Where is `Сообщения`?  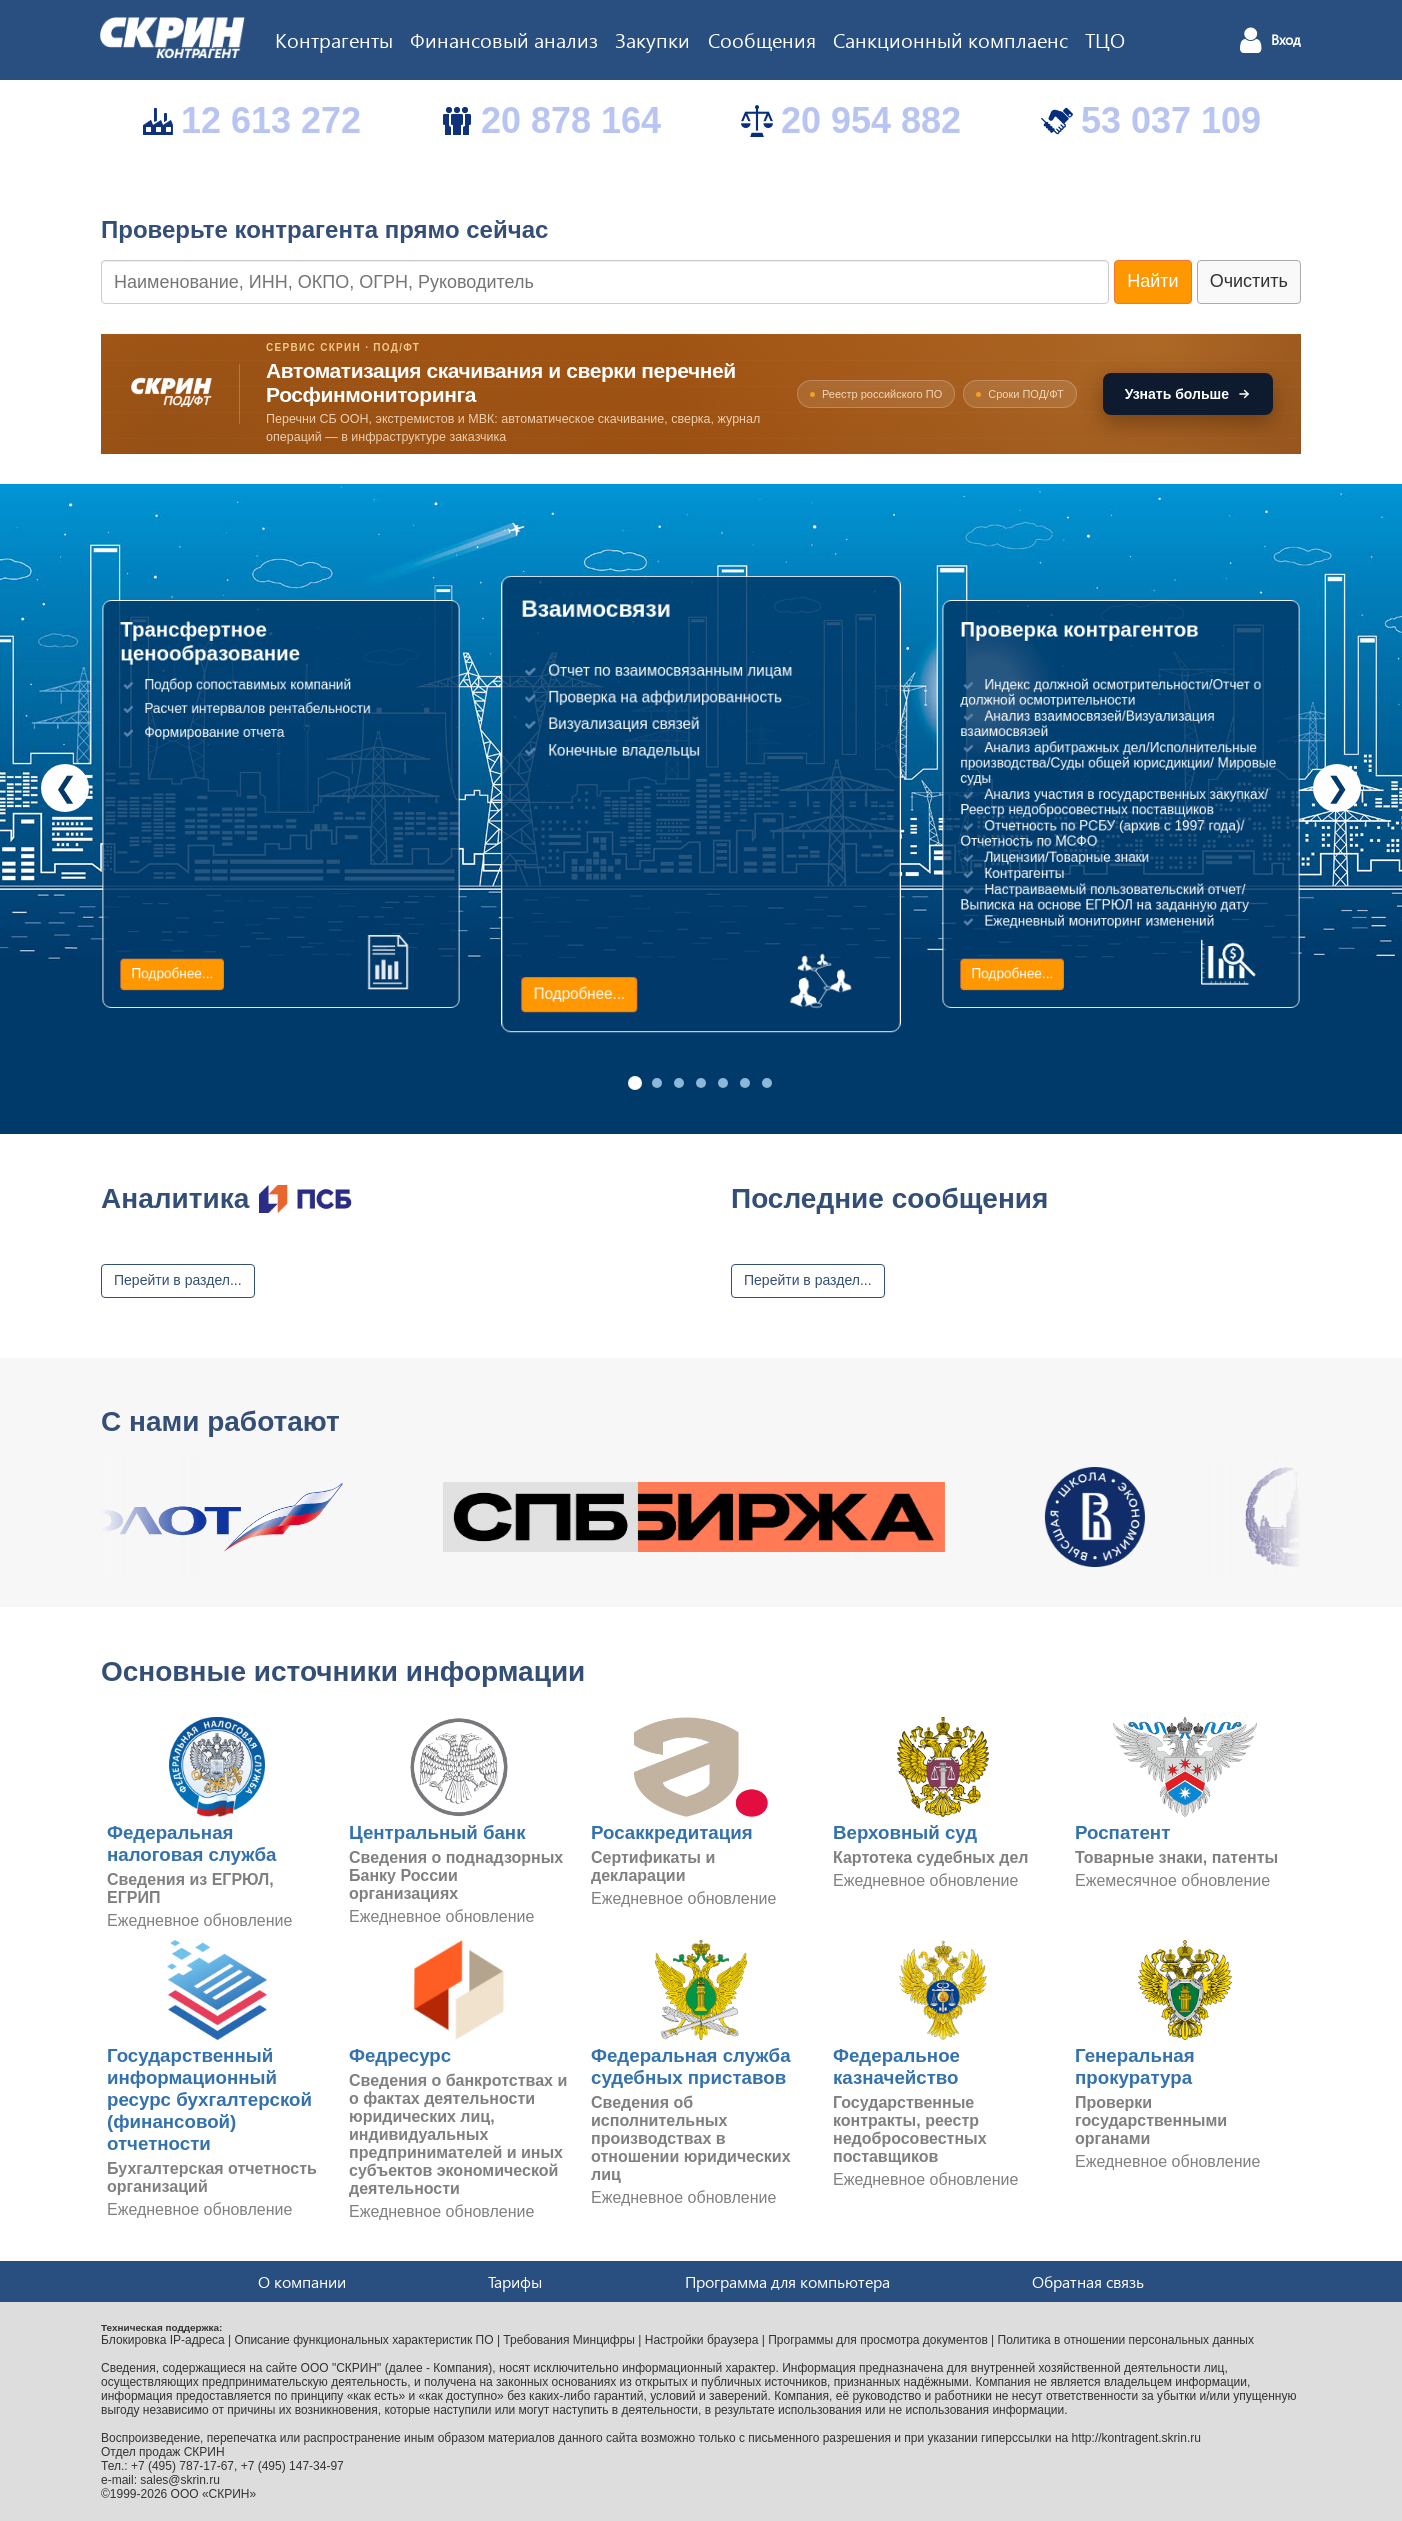
Сообщения is located at coordinates (762, 39).